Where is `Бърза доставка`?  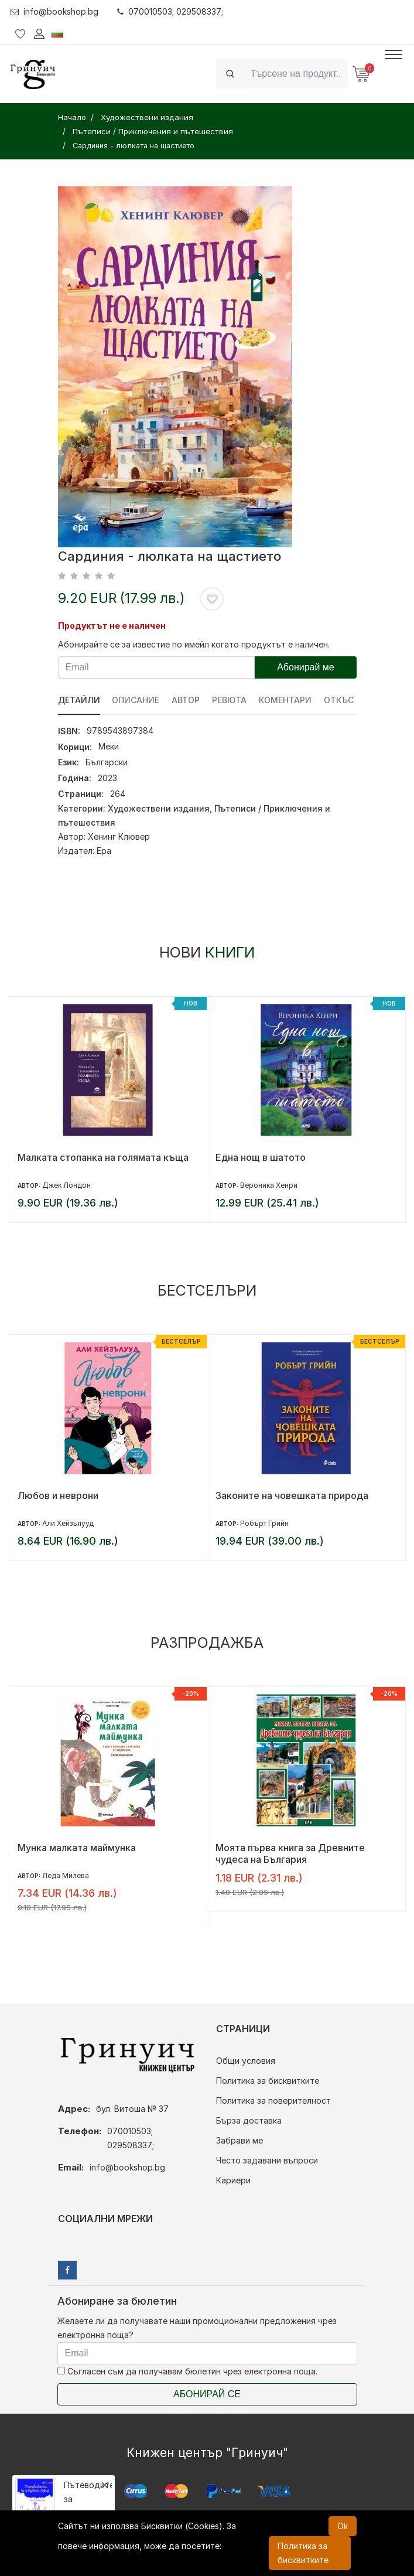 Бърза доставка is located at coordinates (249, 2120).